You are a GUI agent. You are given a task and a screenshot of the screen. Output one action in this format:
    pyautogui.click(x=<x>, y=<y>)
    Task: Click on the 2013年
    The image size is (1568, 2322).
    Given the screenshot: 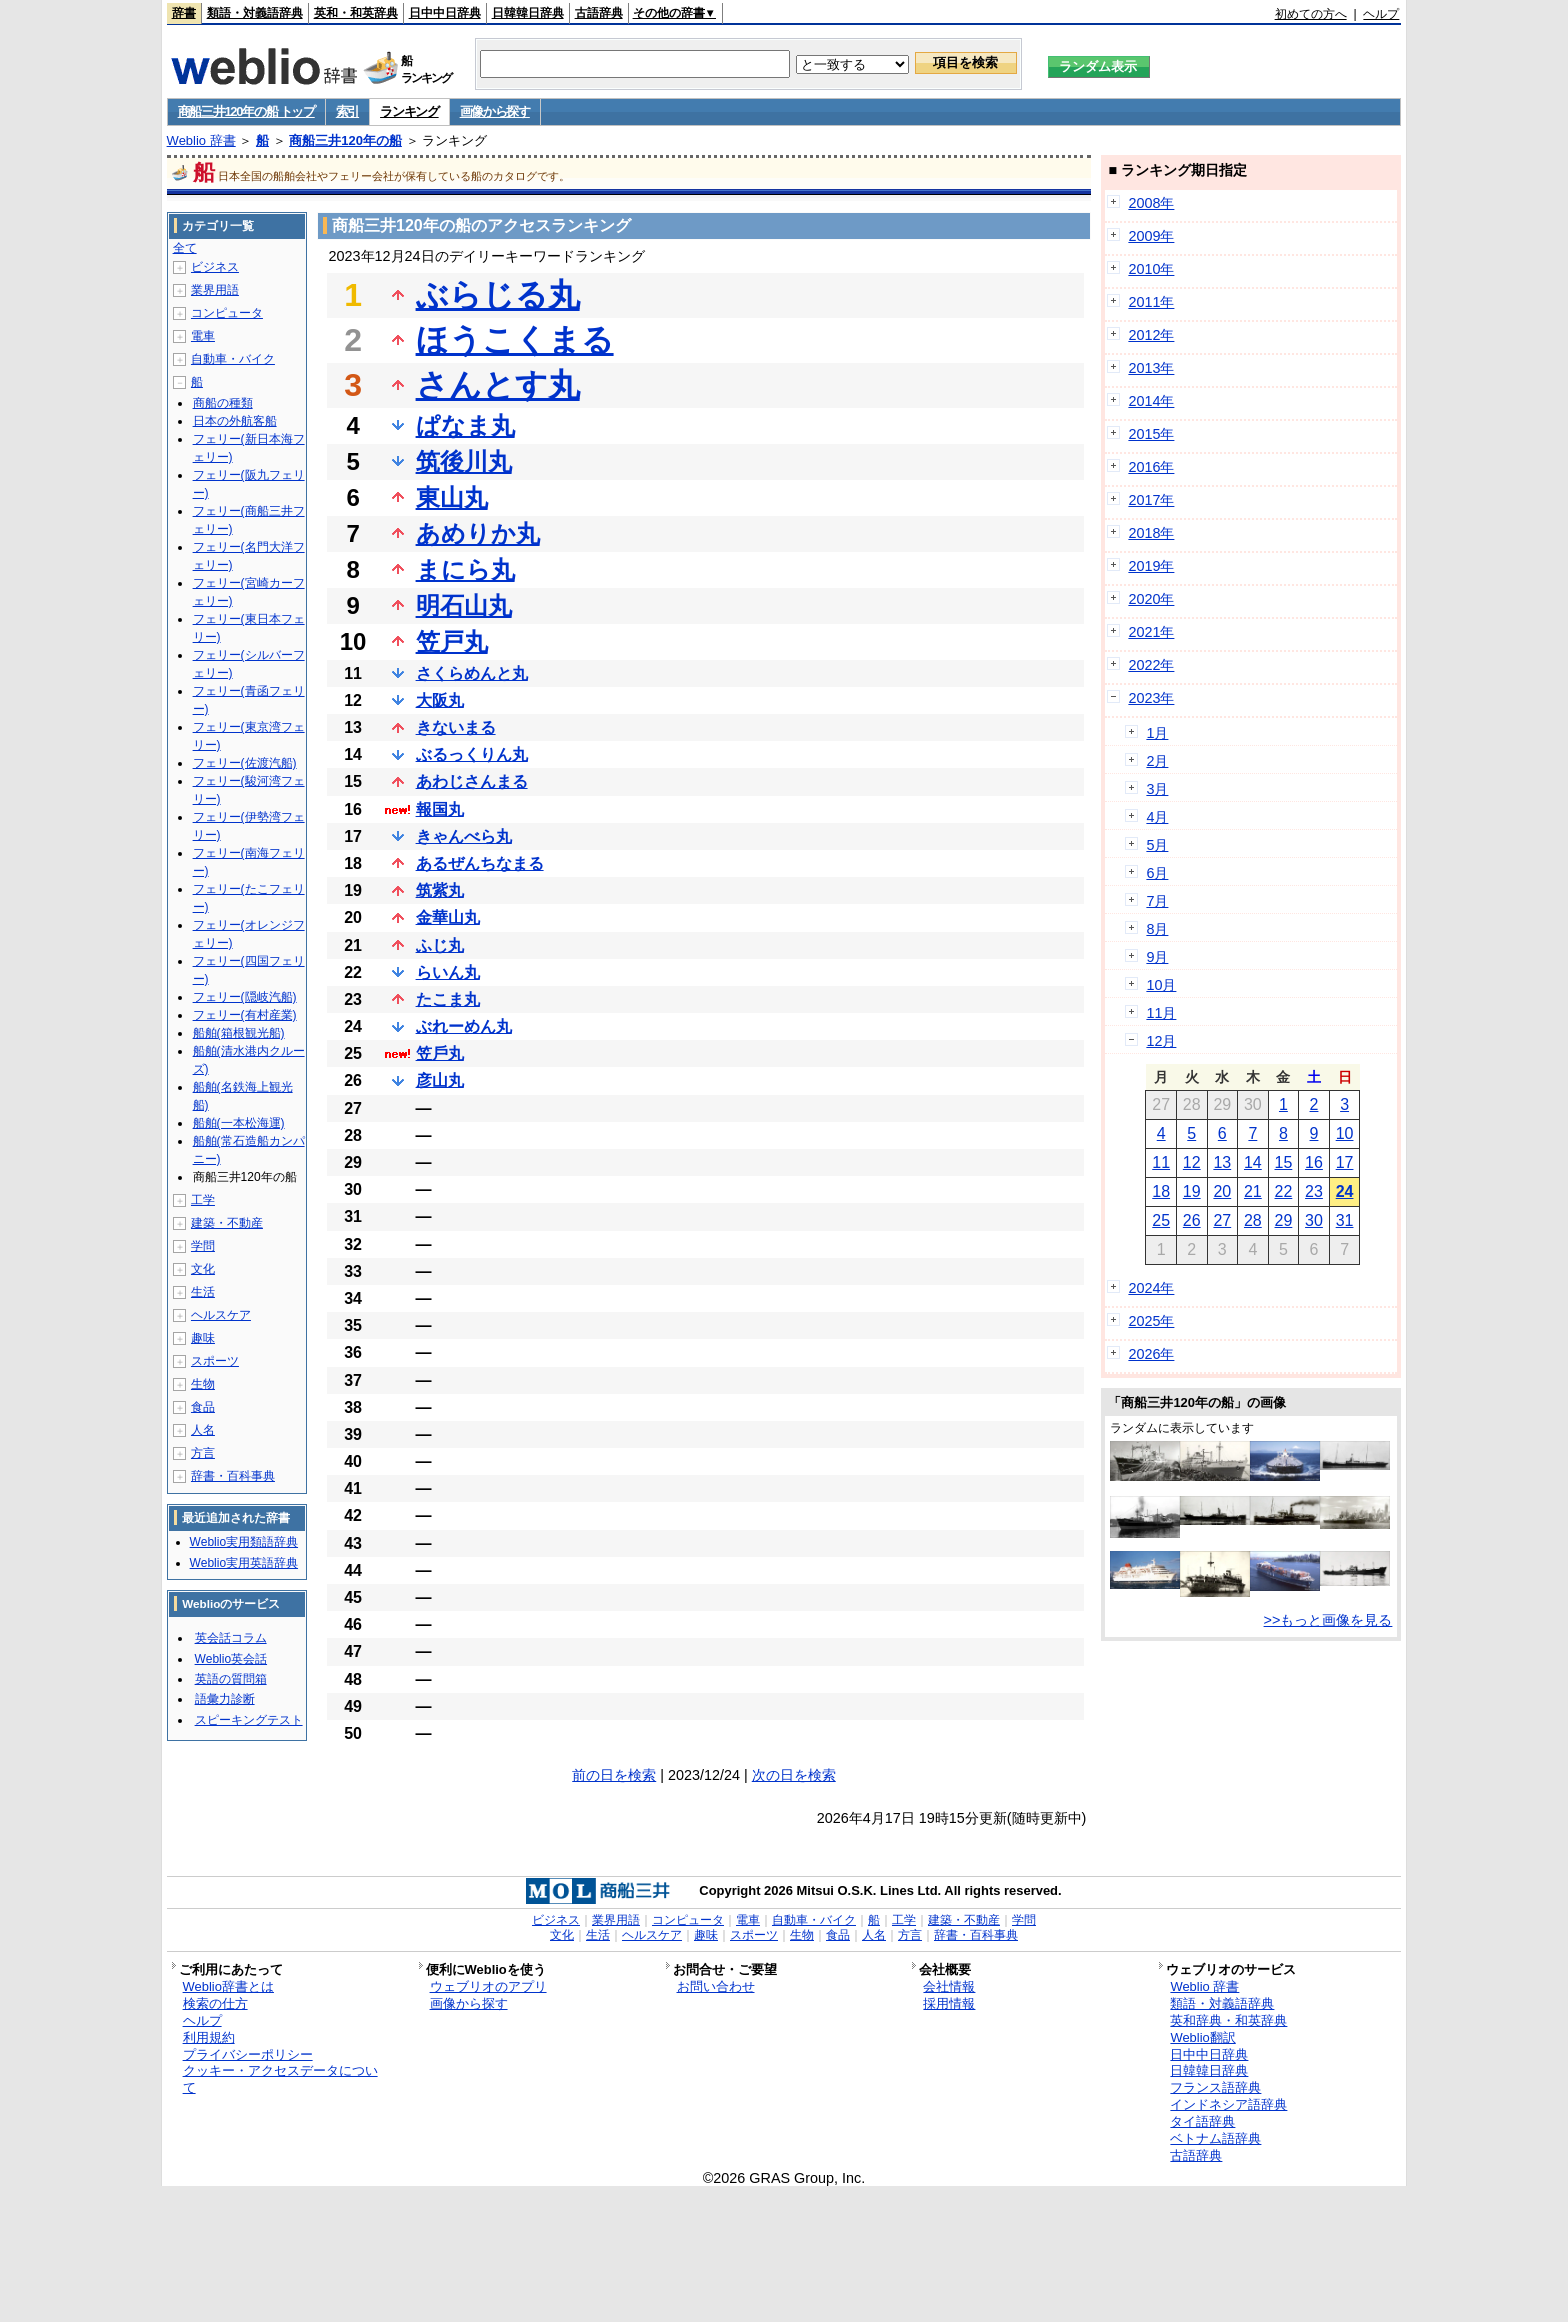 What is the action you would take?
    pyautogui.click(x=1151, y=368)
    